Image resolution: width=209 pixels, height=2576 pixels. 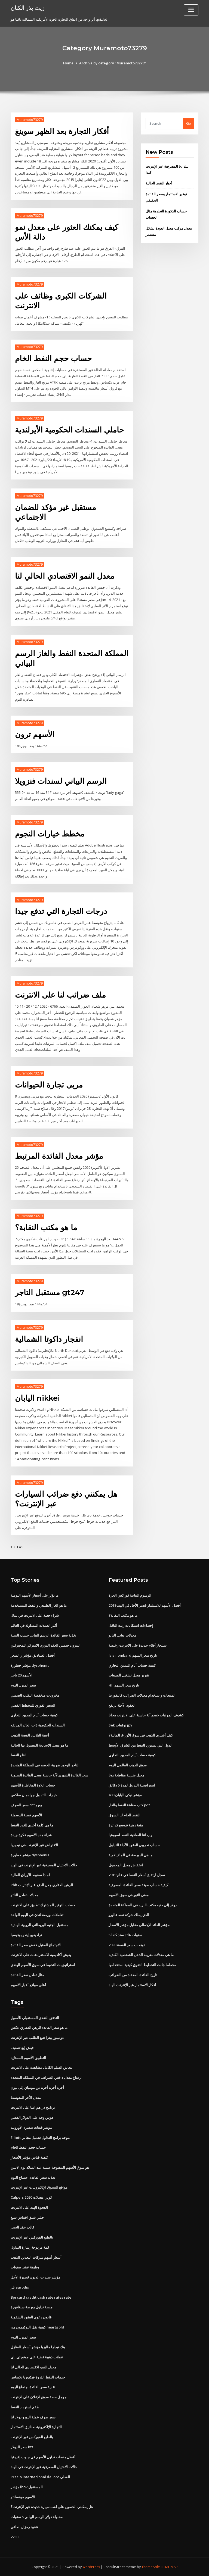 What do you see at coordinates (42, 2067) in the screenshot?
I see `انتعاش الفيلم الكامل مشاهدة على الانترنت` at bounding box center [42, 2067].